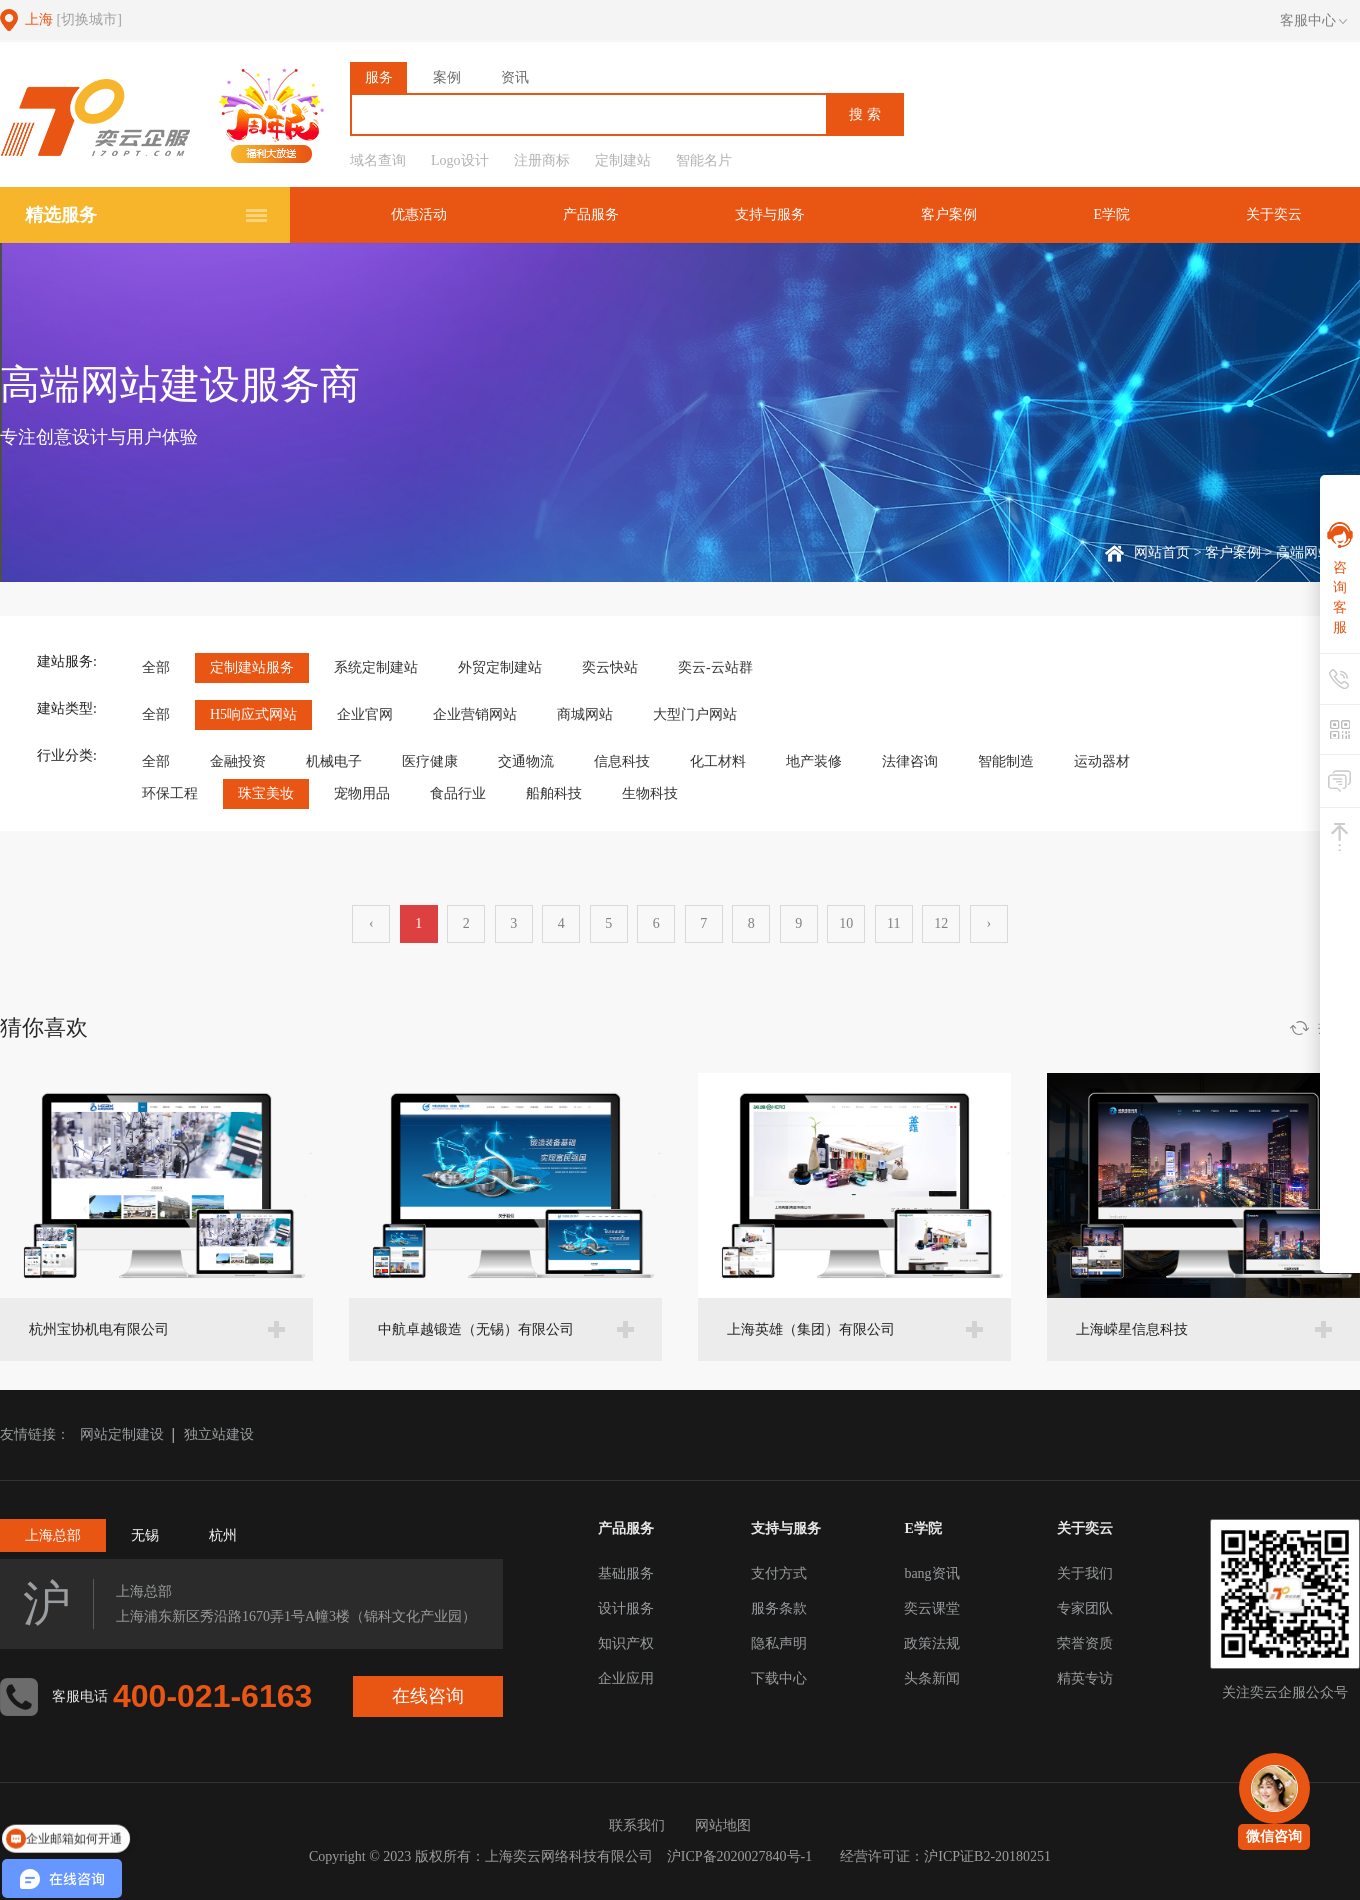 The height and width of the screenshot is (1900, 1360). Describe the element at coordinates (73, 19) in the screenshot. I see `上海` at that location.